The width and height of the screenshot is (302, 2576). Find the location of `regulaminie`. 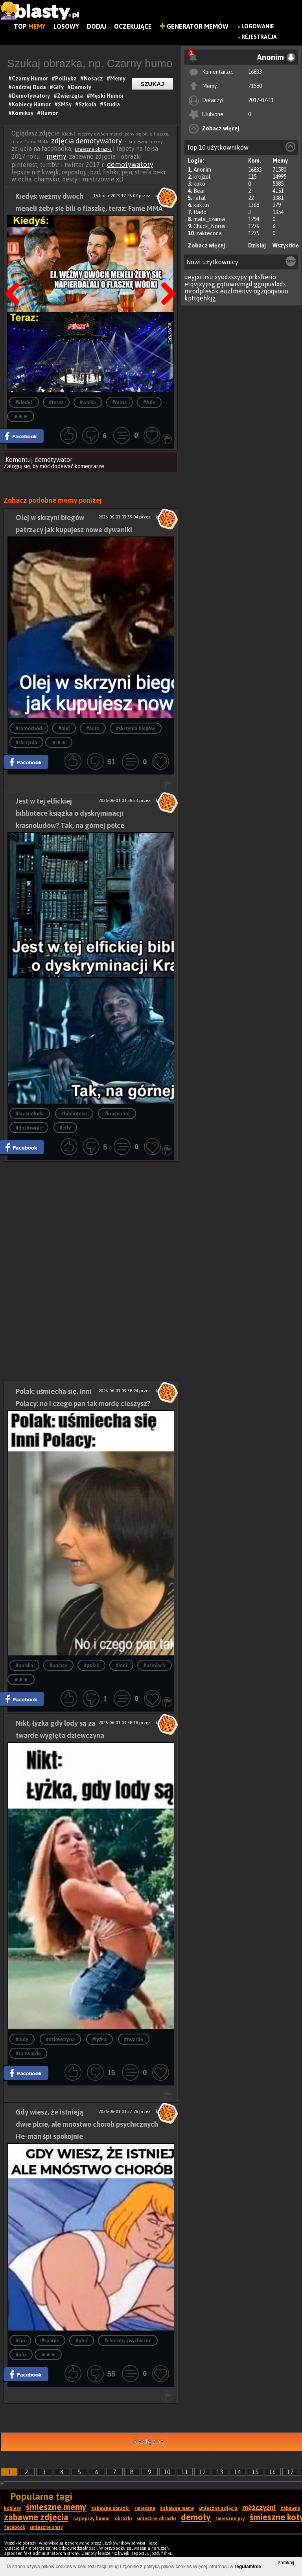

regulaminie is located at coordinates (248, 2566).